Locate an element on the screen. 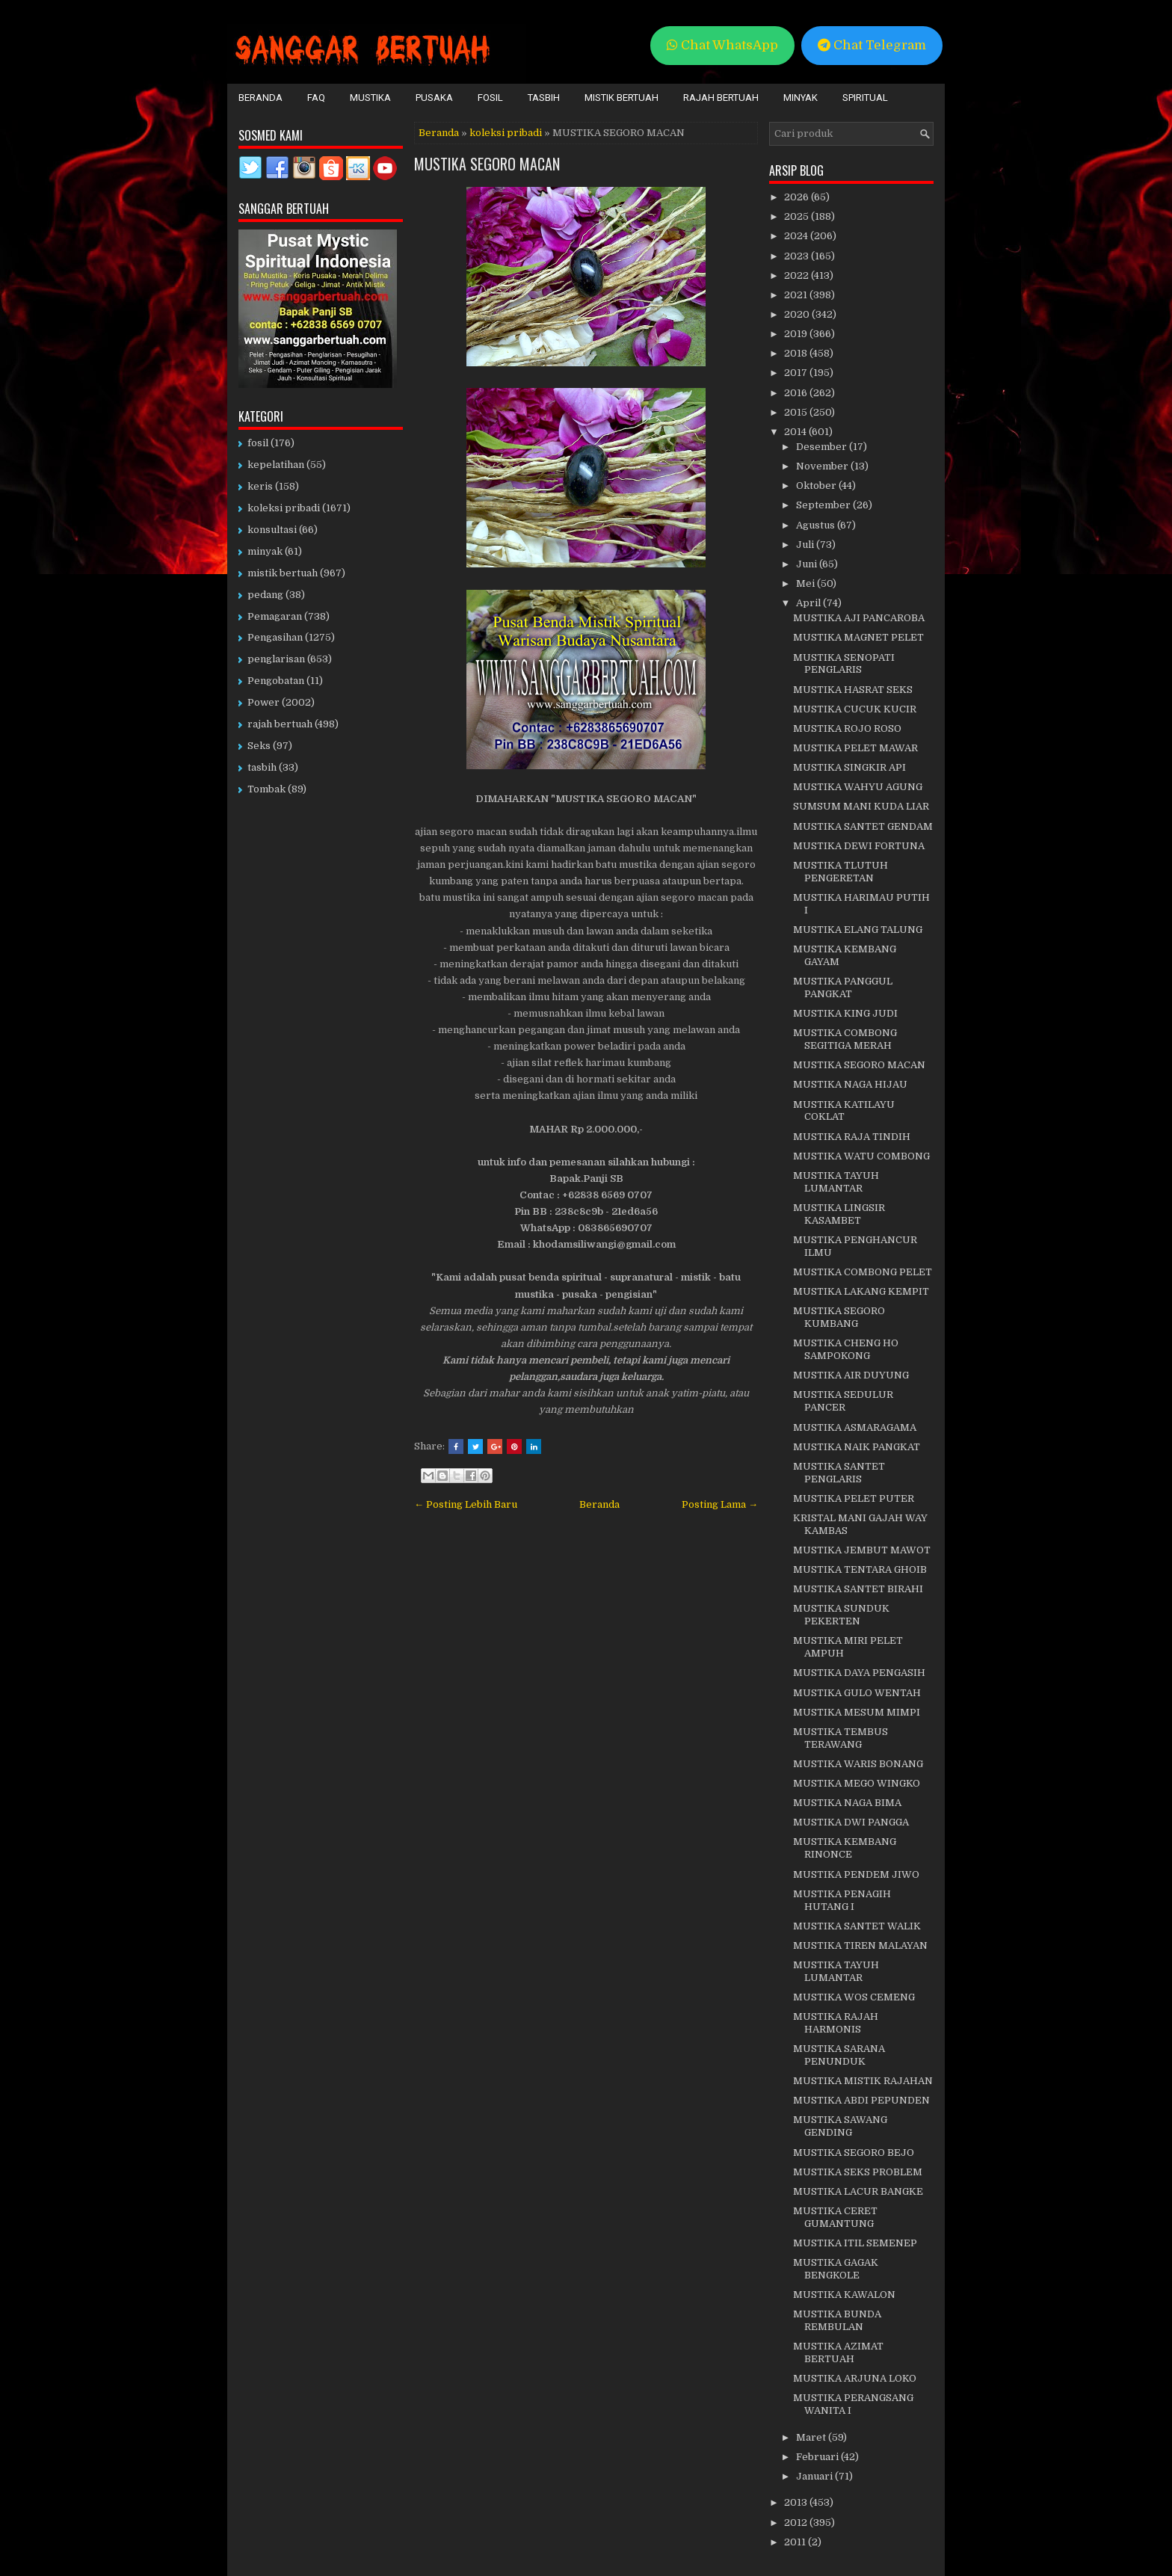 Image resolution: width=1172 pixels, height=2576 pixels. 2013 is located at coordinates (796, 2502).